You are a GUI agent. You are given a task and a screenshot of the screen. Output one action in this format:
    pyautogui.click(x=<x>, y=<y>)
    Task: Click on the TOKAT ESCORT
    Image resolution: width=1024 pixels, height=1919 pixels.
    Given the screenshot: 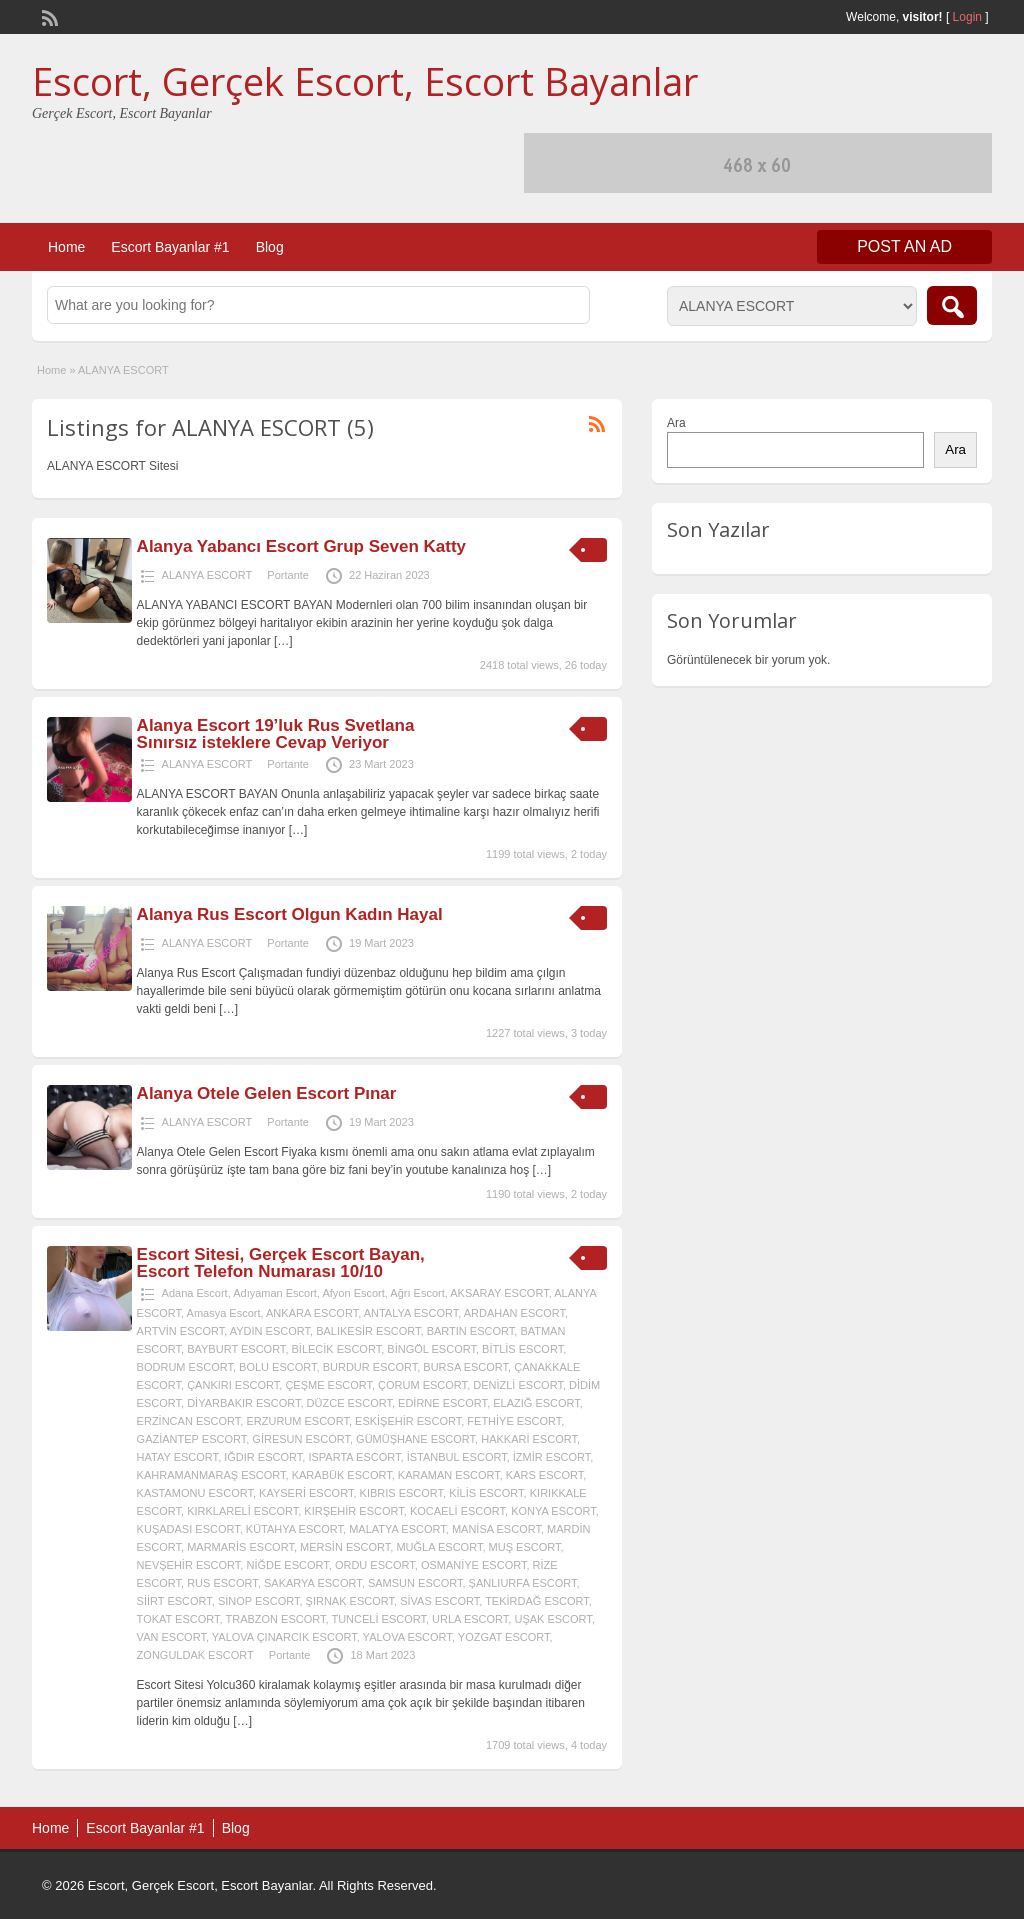 What is the action you would take?
    pyautogui.click(x=178, y=1619)
    